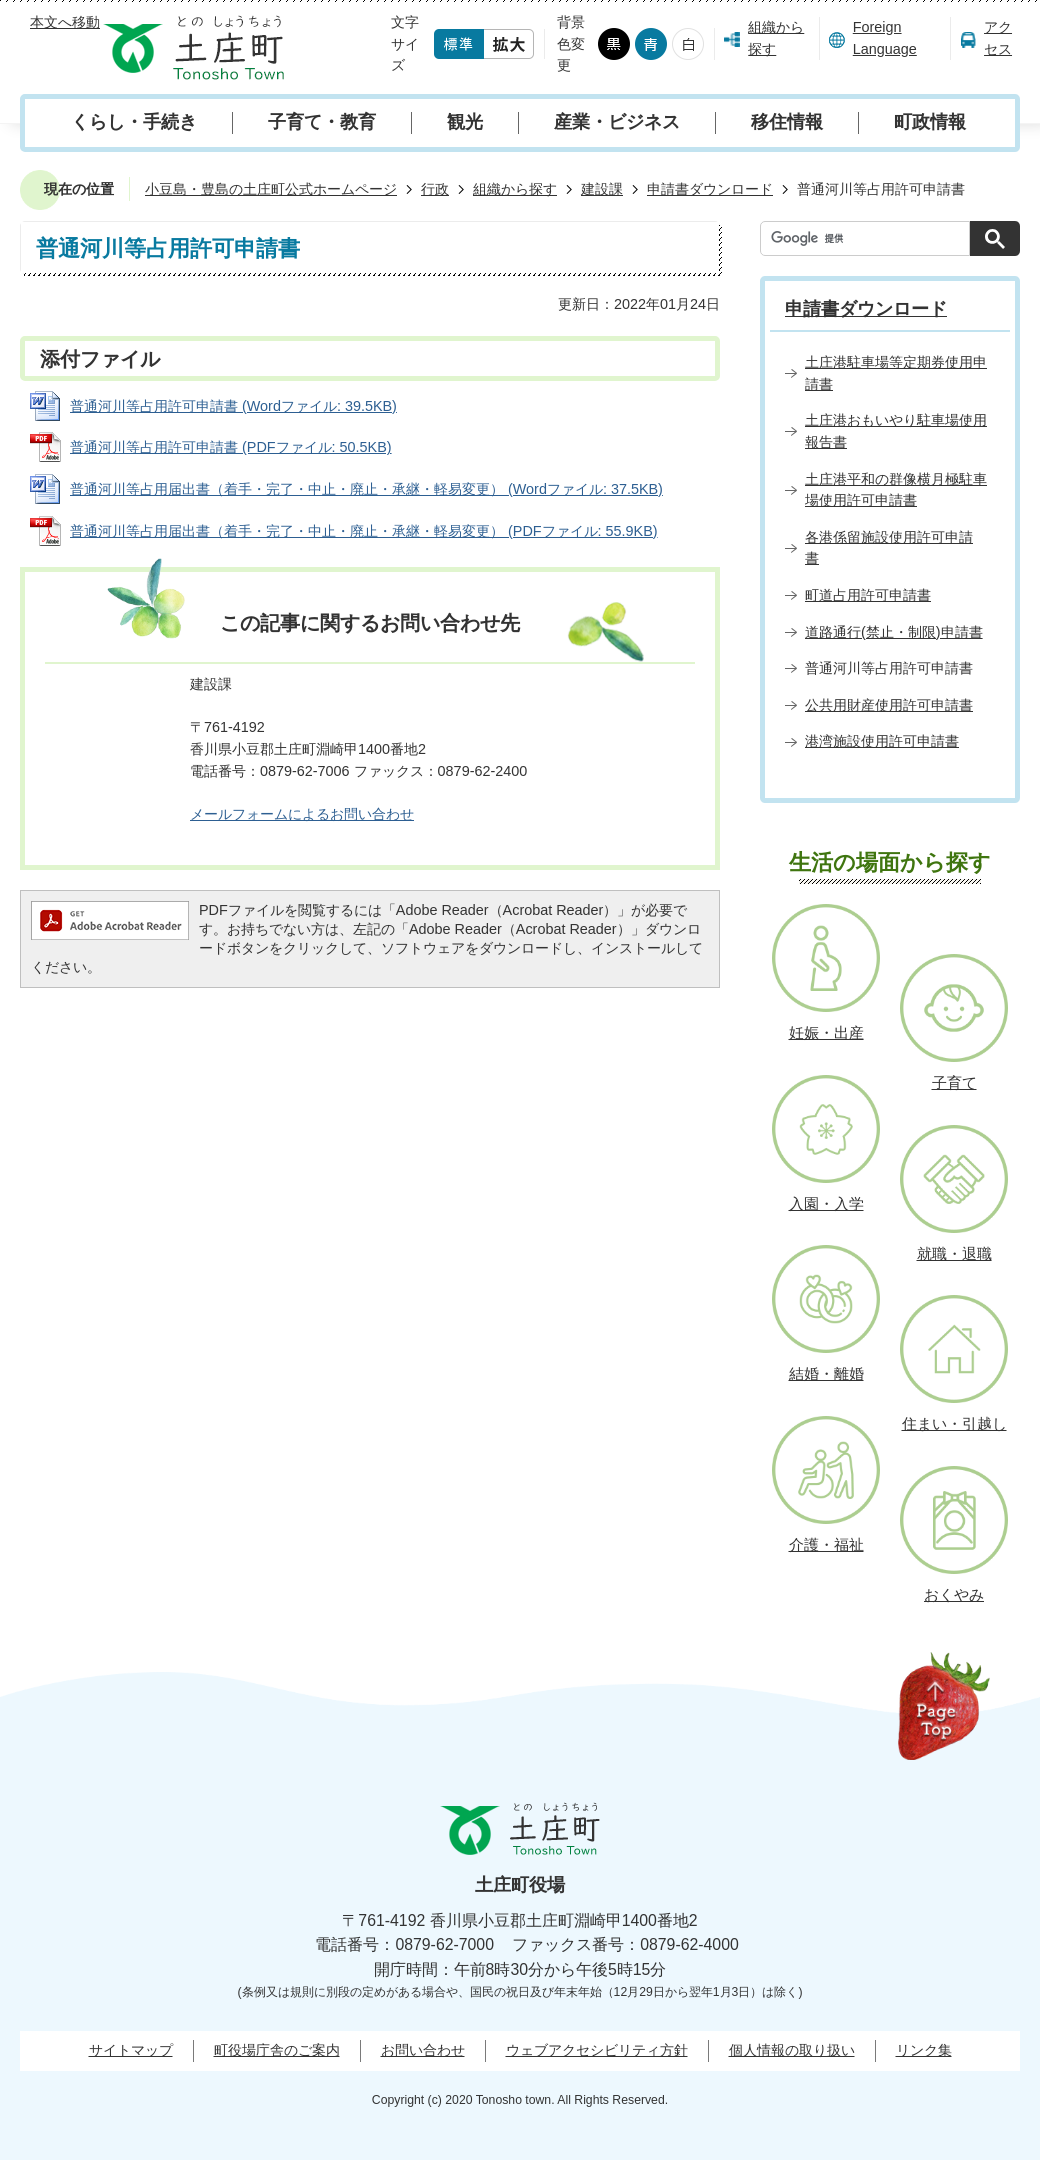 This screenshot has width=1040, height=2160. Describe the element at coordinates (924, 2050) in the screenshot. I see `リンク集` at that location.